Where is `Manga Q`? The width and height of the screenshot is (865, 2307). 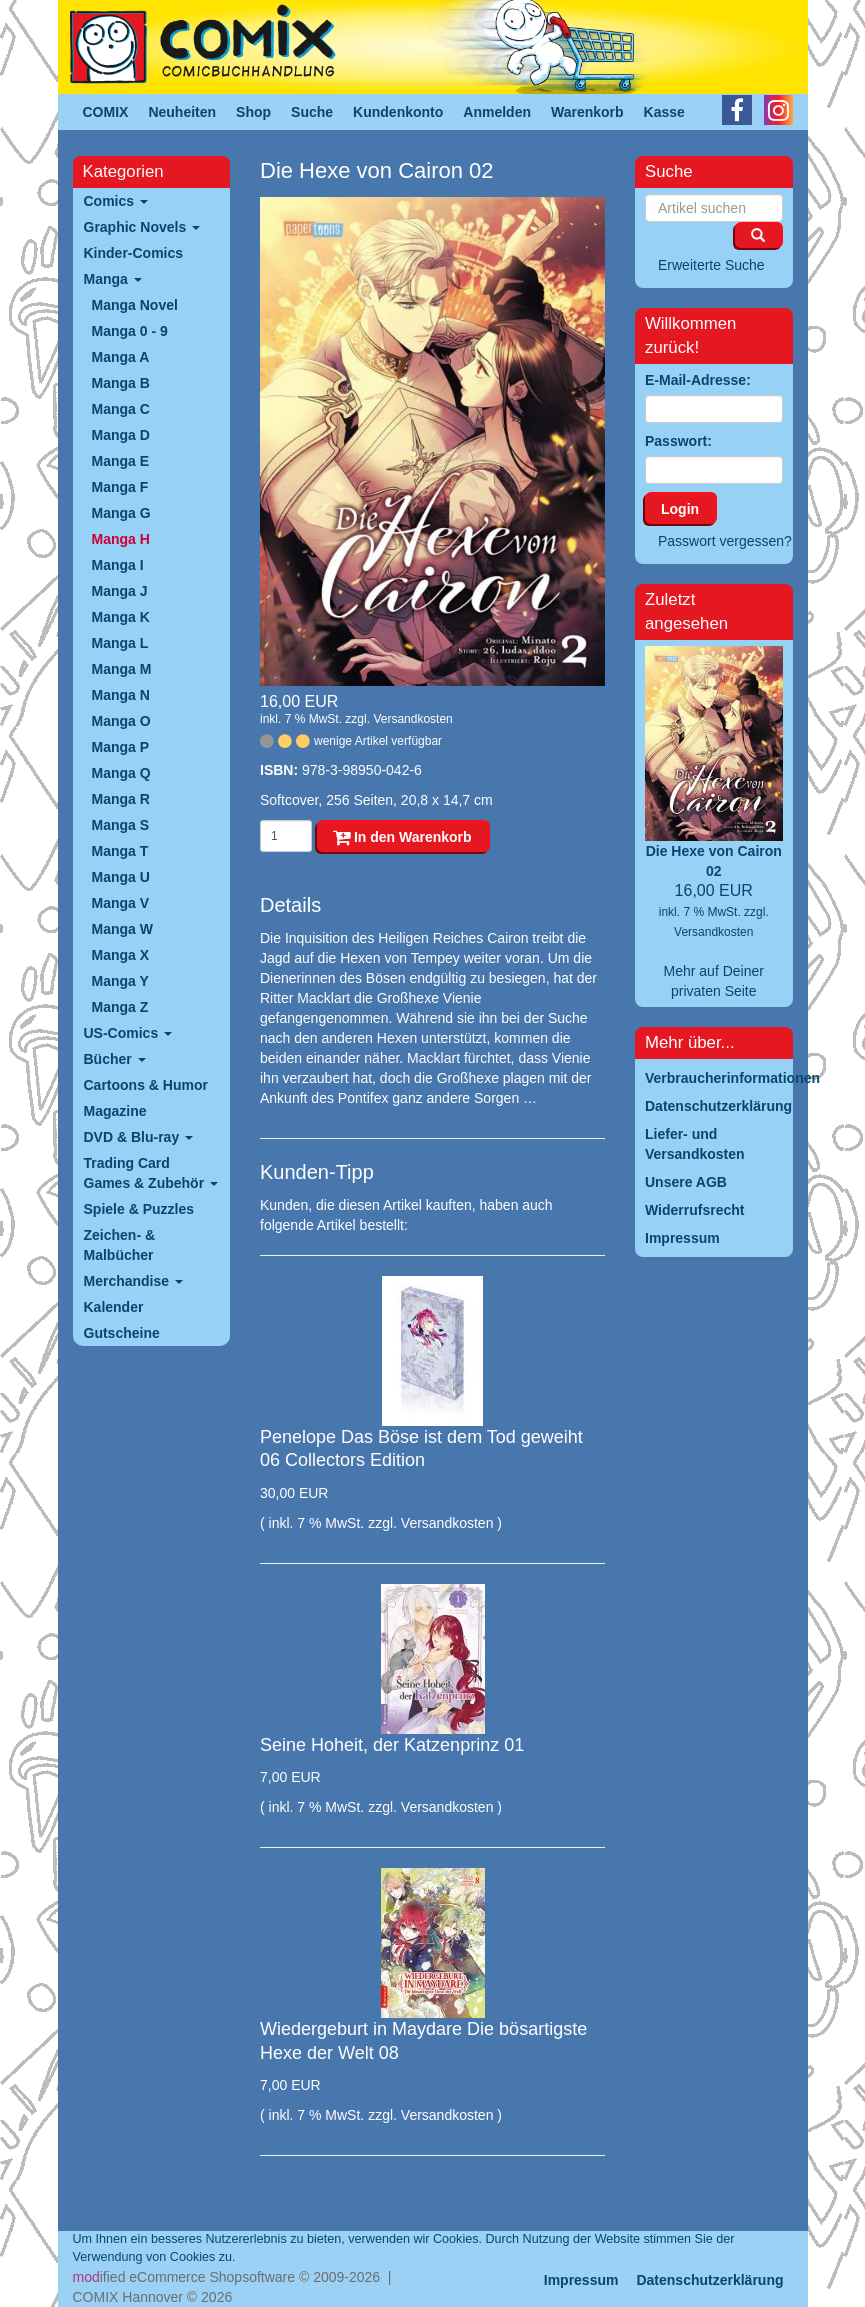
Manga Q is located at coordinates (121, 773).